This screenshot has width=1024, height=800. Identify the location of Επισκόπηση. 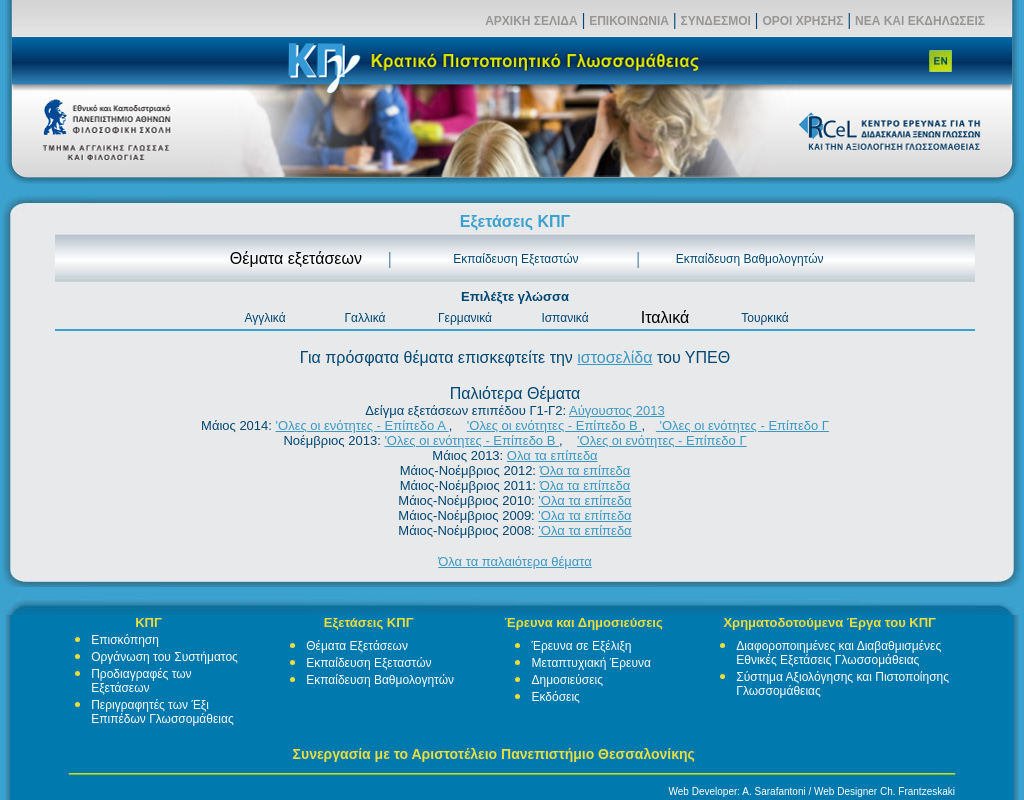
(125, 640).